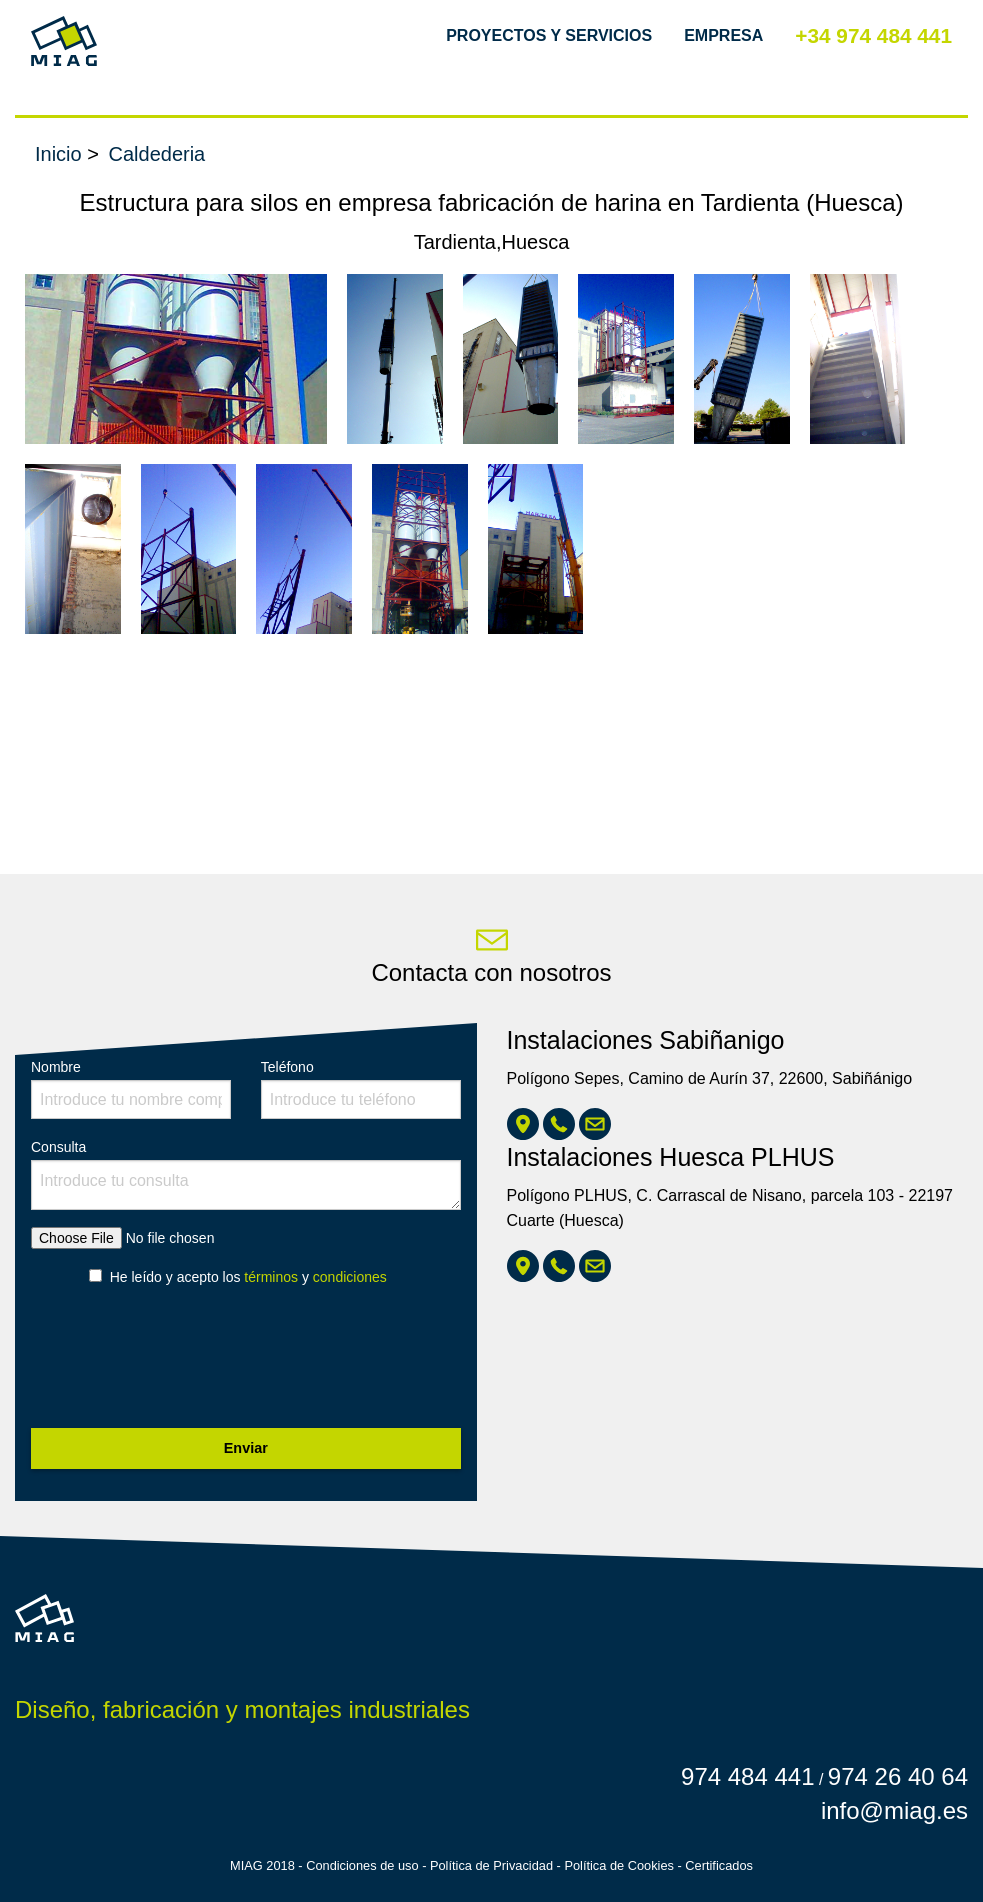 This screenshot has height=1902, width=983. I want to click on info@miag.es, so click(894, 1810).